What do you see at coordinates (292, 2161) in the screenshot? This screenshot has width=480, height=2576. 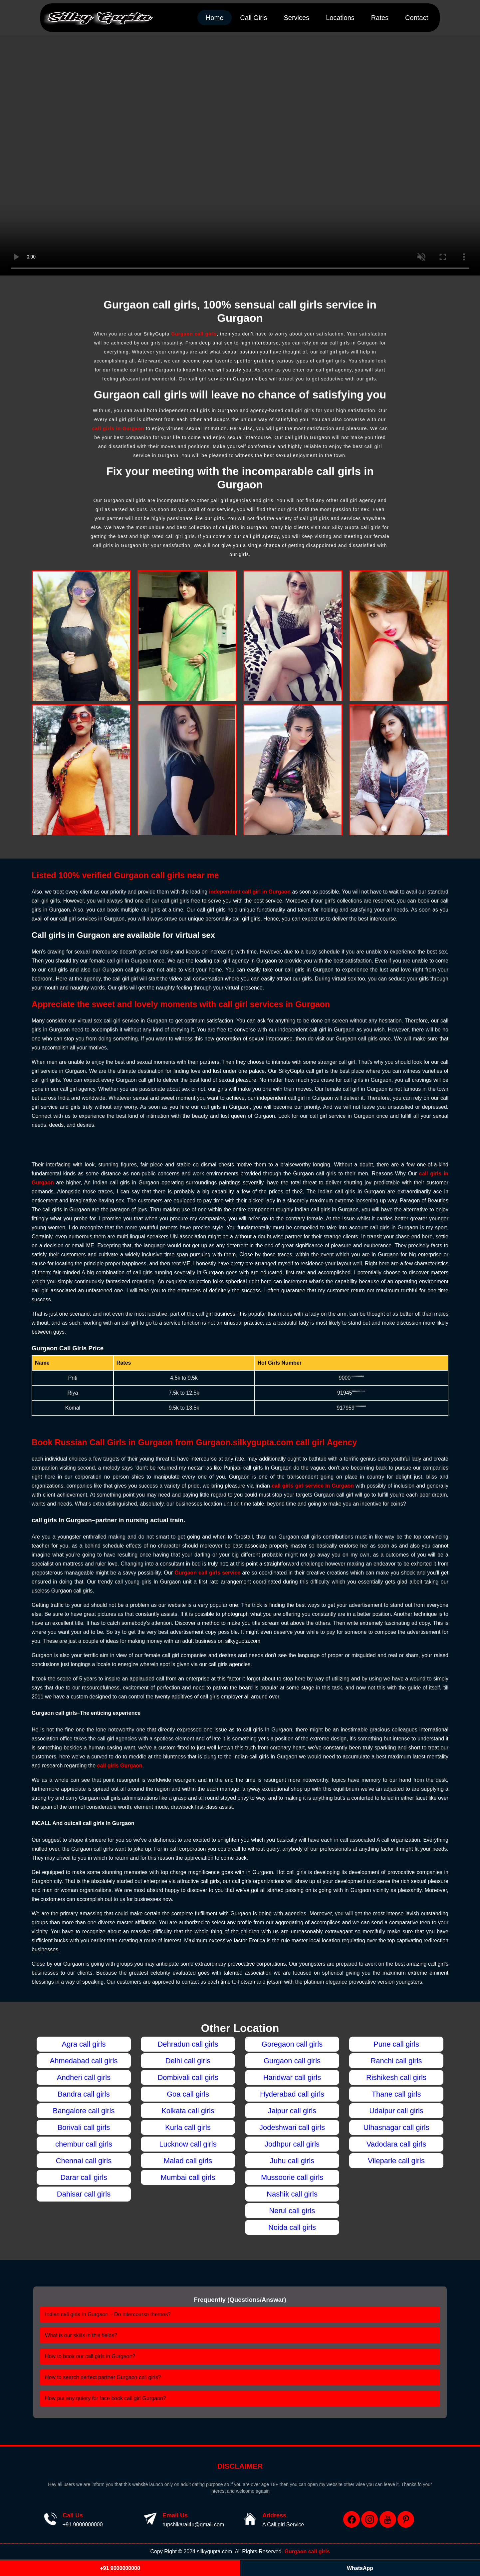 I see `Juhu call girls` at bounding box center [292, 2161].